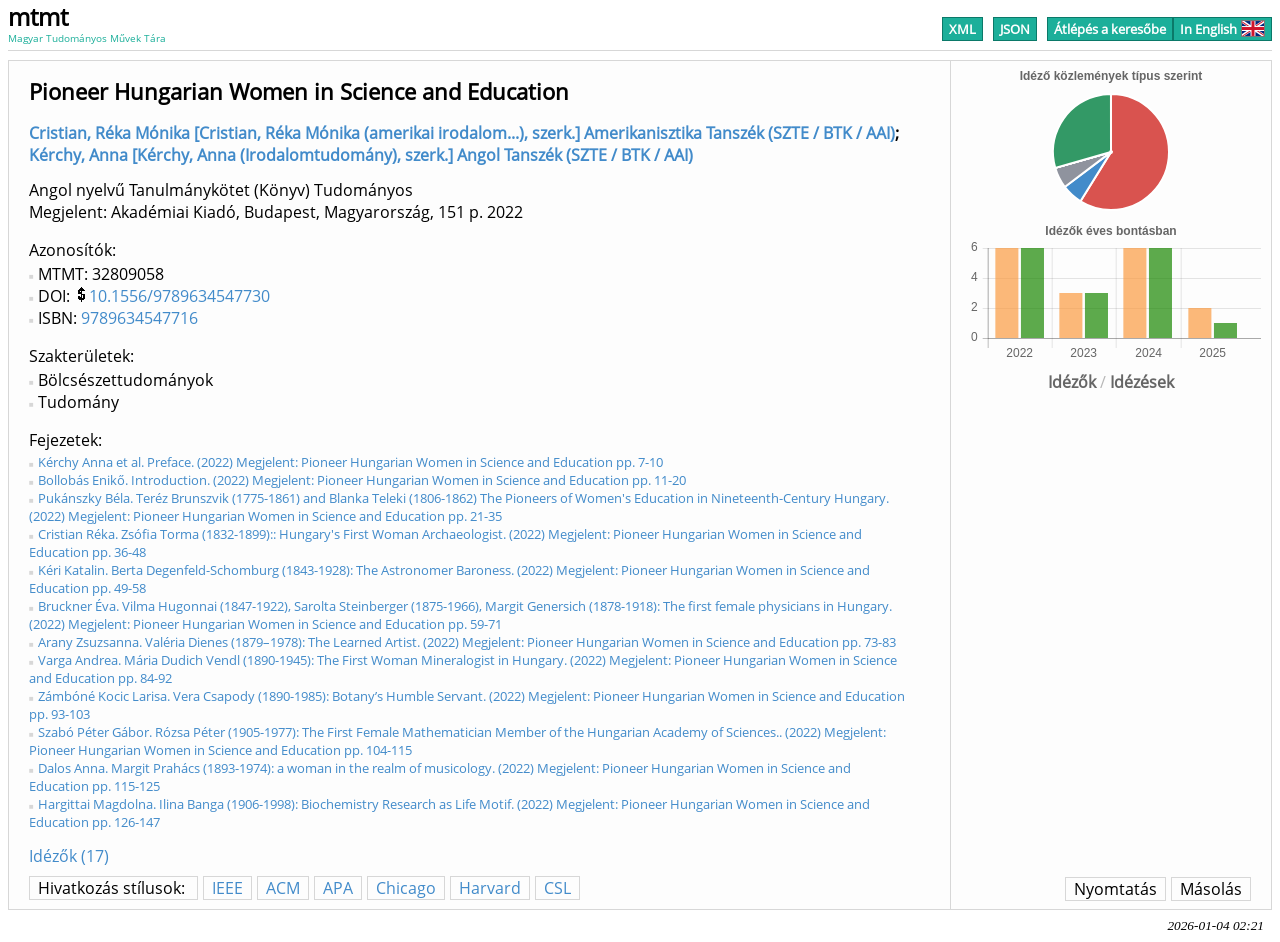 This screenshot has width=1280, height=942. I want to click on 9789634547716, so click(139, 318).